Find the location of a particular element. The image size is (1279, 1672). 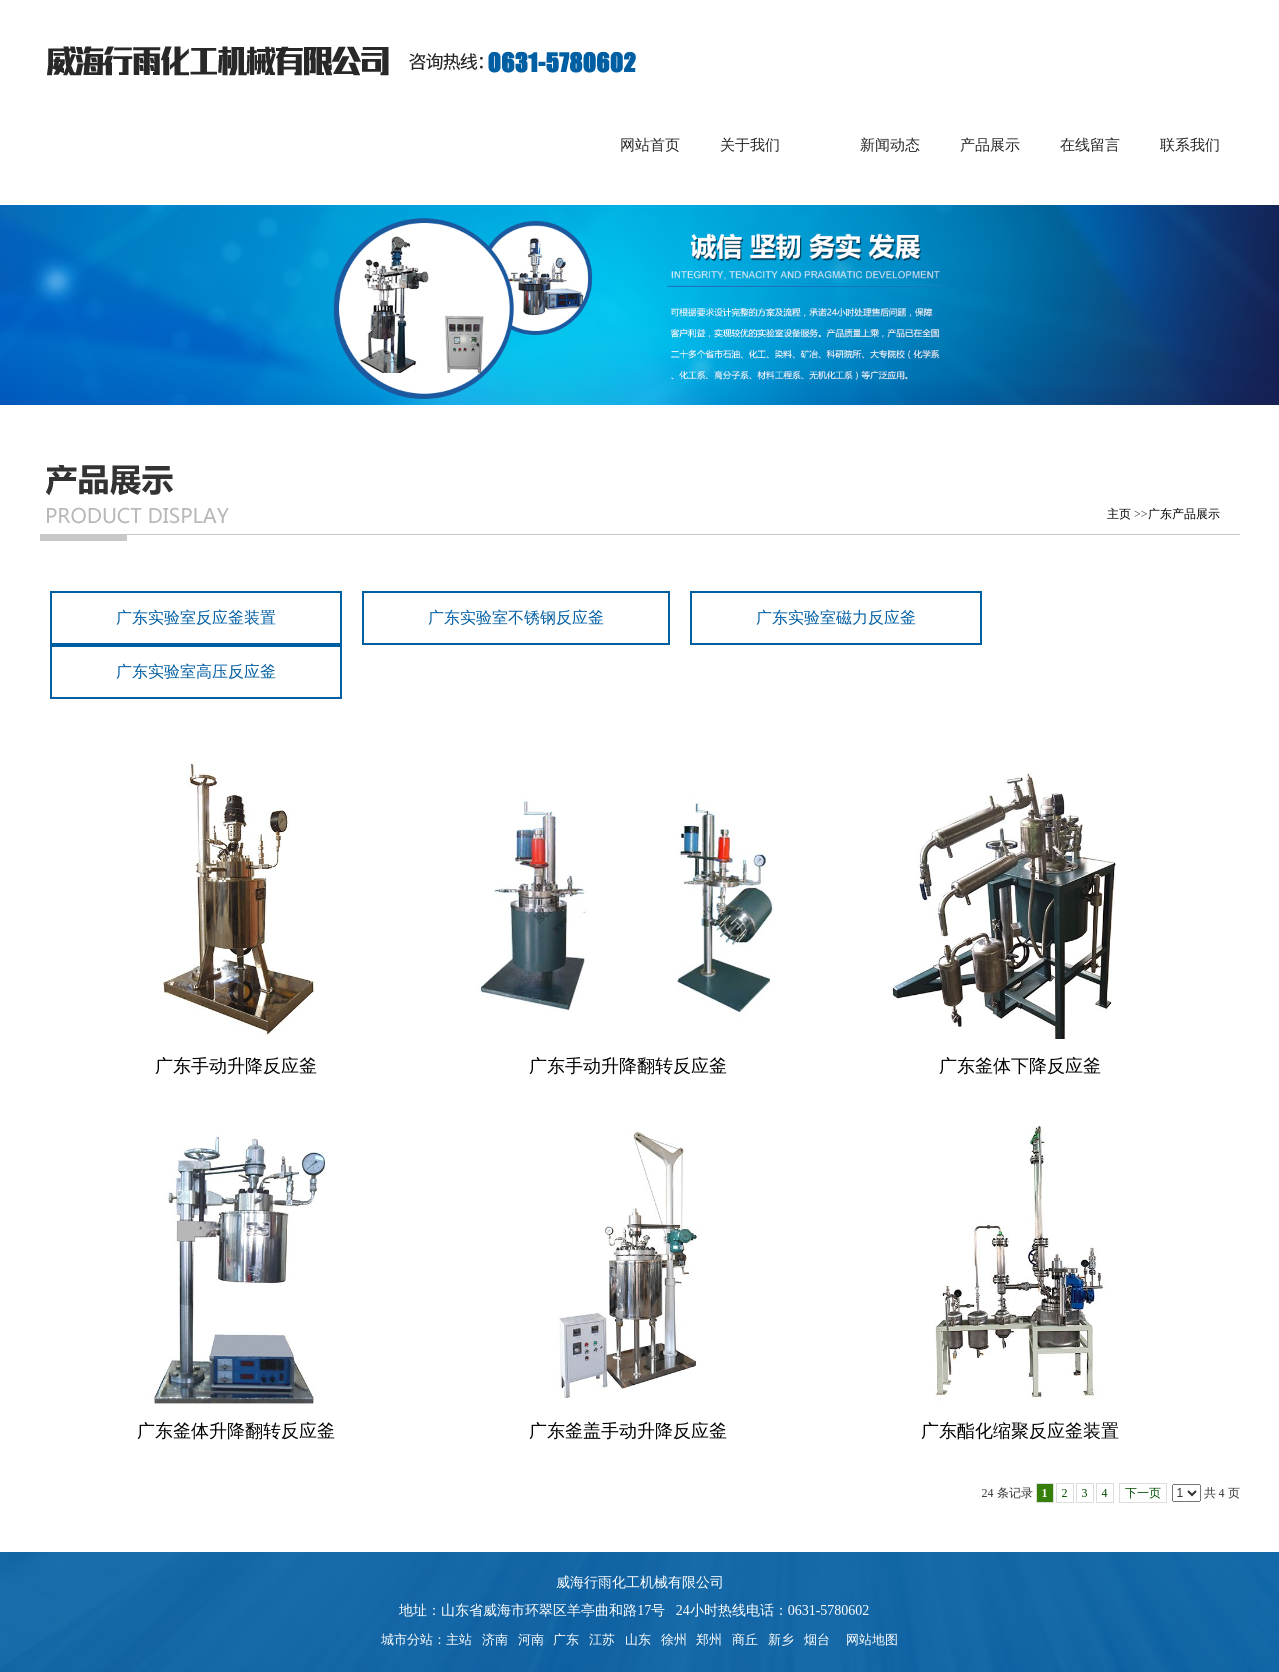

广东 is located at coordinates (566, 1639).